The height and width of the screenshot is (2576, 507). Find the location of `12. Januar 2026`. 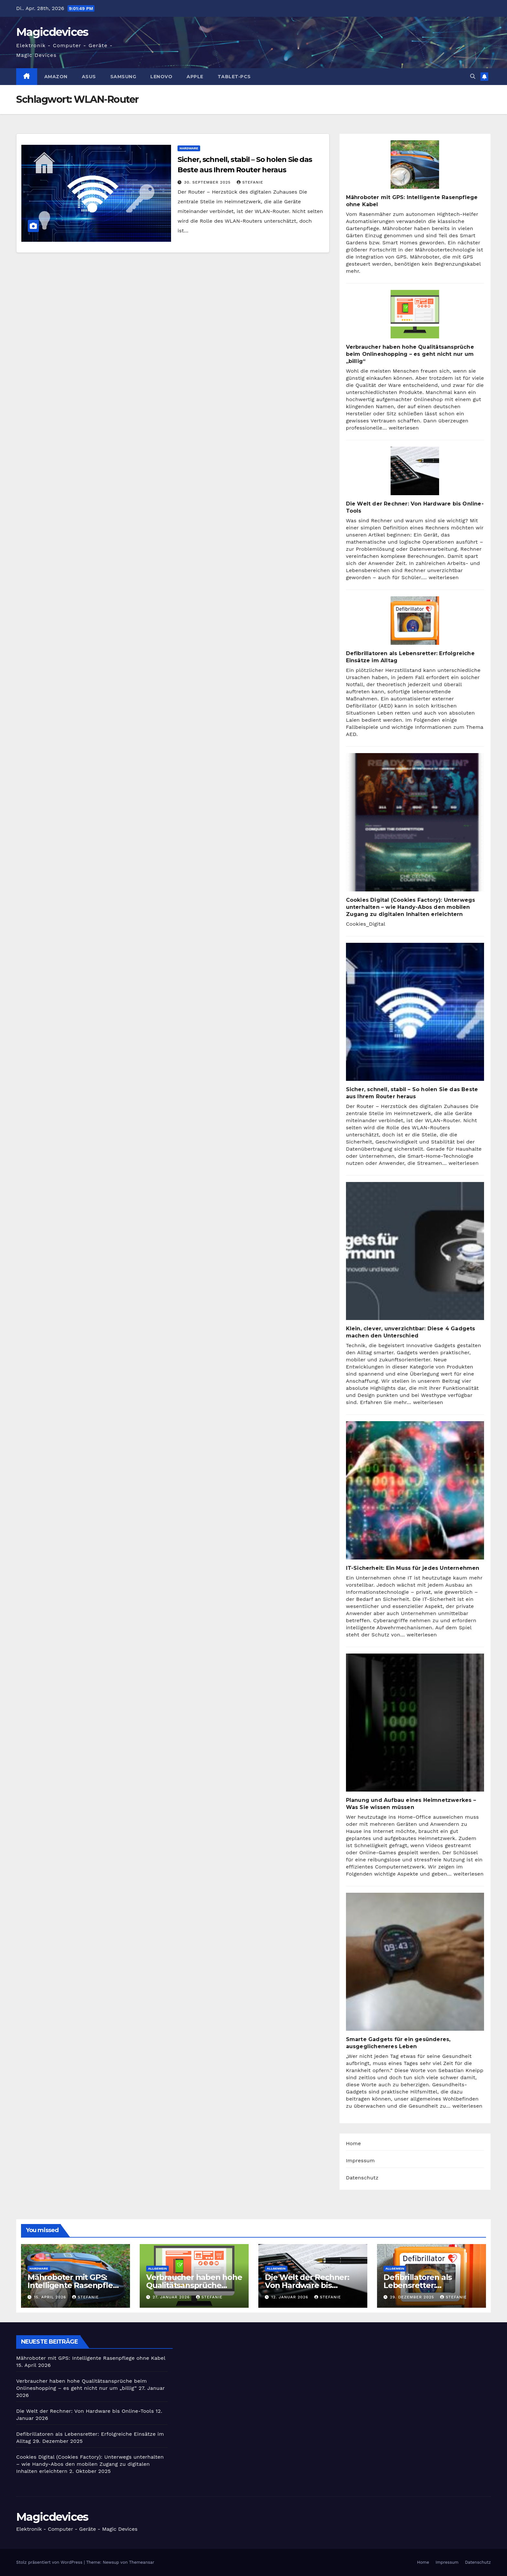

12. Januar 2026 is located at coordinates (290, 2297).